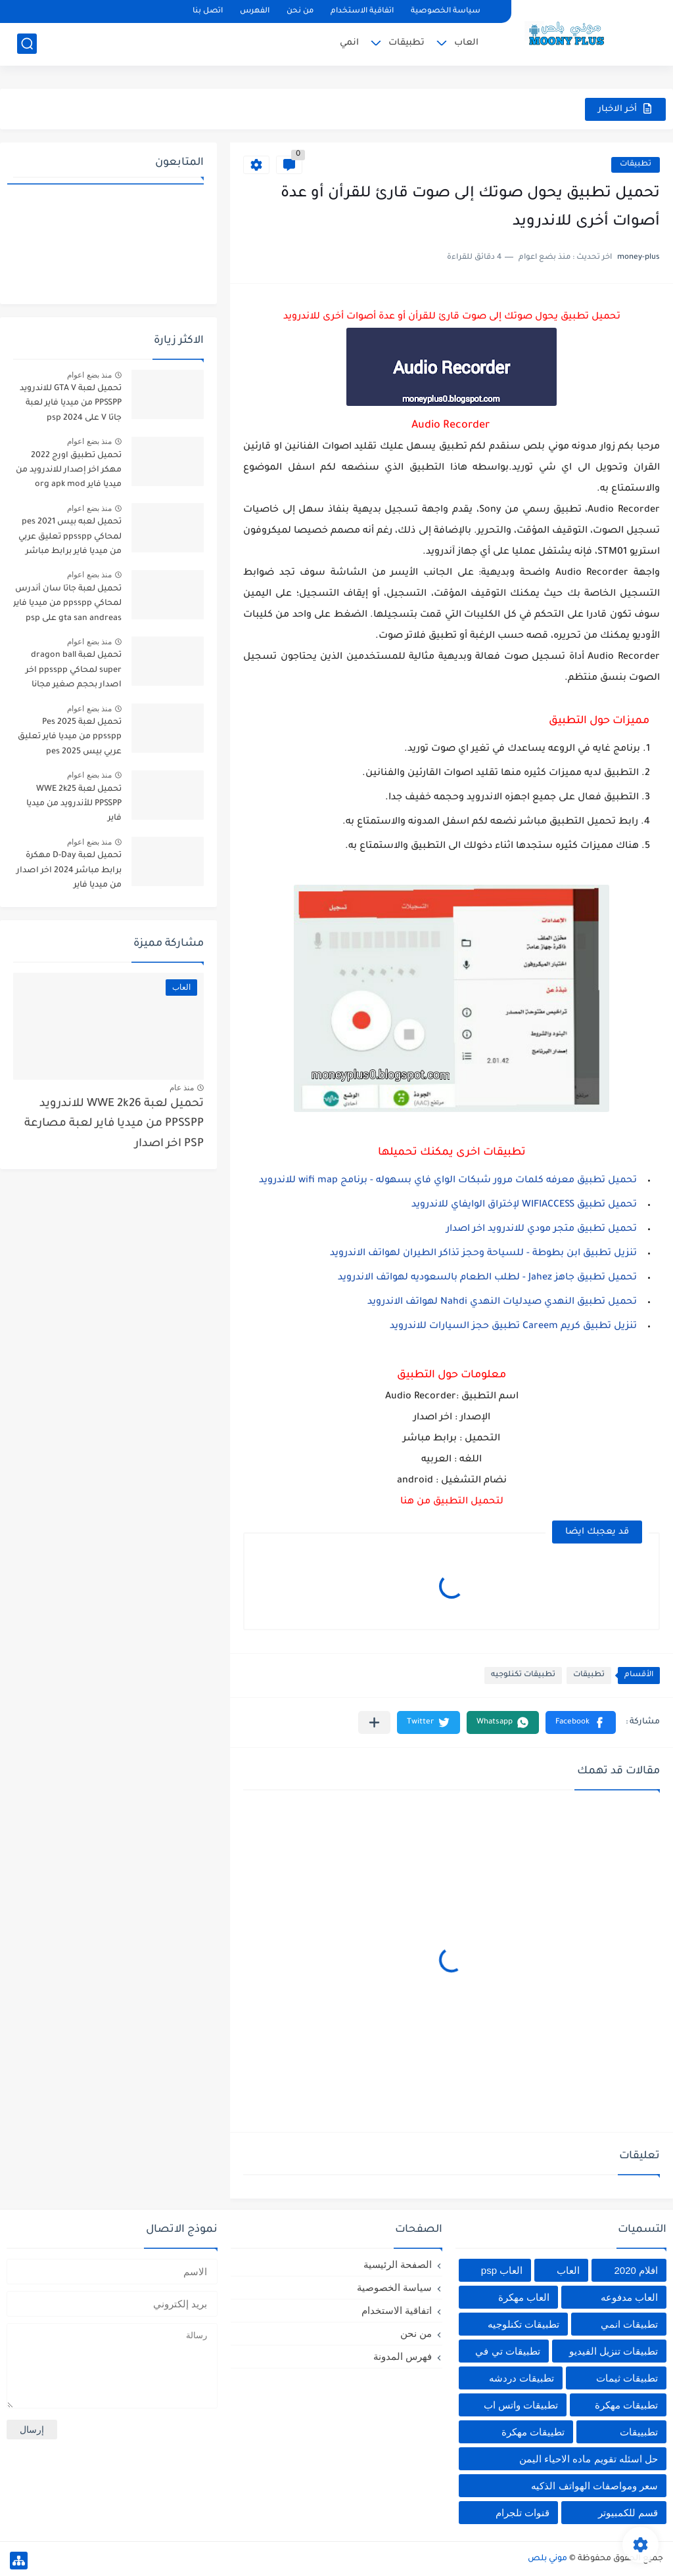 The height and width of the screenshot is (2576, 673). I want to click on تحميل لعبة GTA V للاندرويد PPSSPP من ميديا فاير لعبة جاتا V على psp 2024, so click(71, 403).